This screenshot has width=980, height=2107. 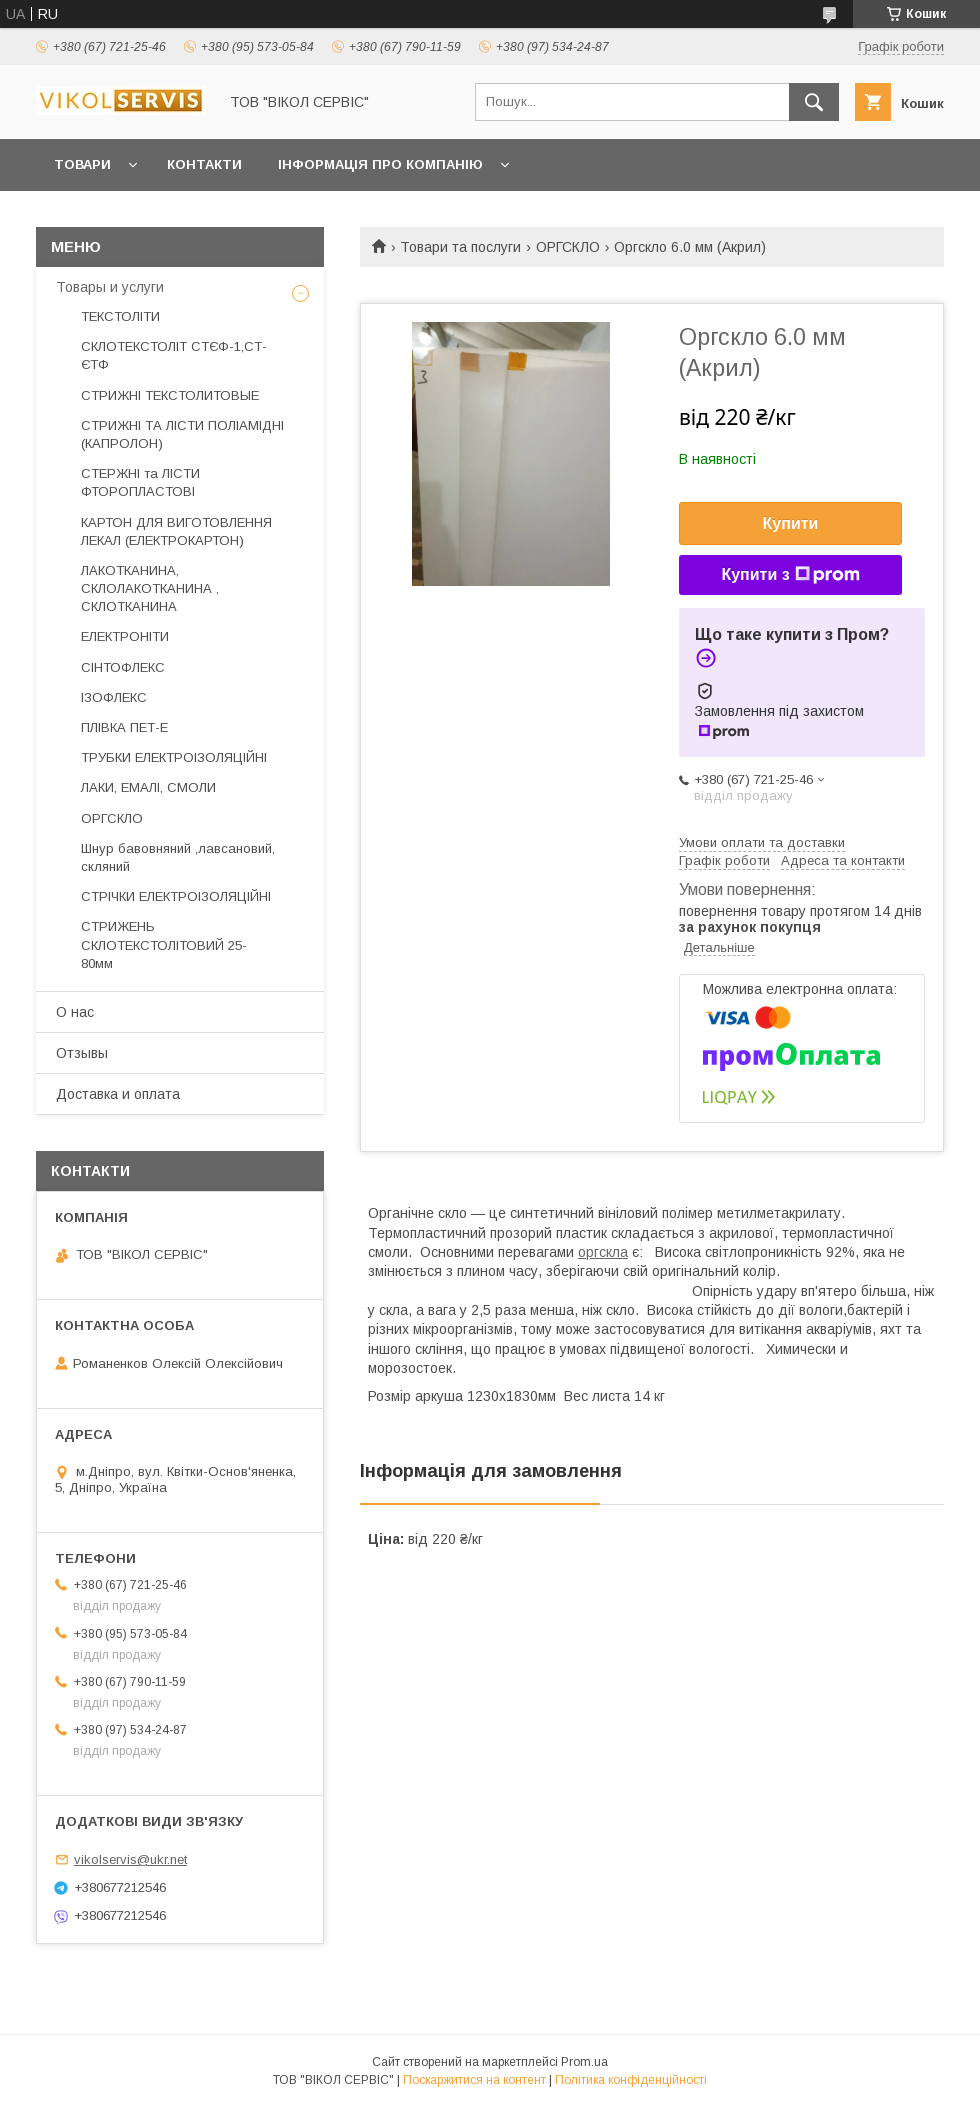 I want to click on СТРИЖНІ ТА ЛІСТИ ПОЛІАМІДНІ (КАПРОЛОН), so click(x=182, y=434).